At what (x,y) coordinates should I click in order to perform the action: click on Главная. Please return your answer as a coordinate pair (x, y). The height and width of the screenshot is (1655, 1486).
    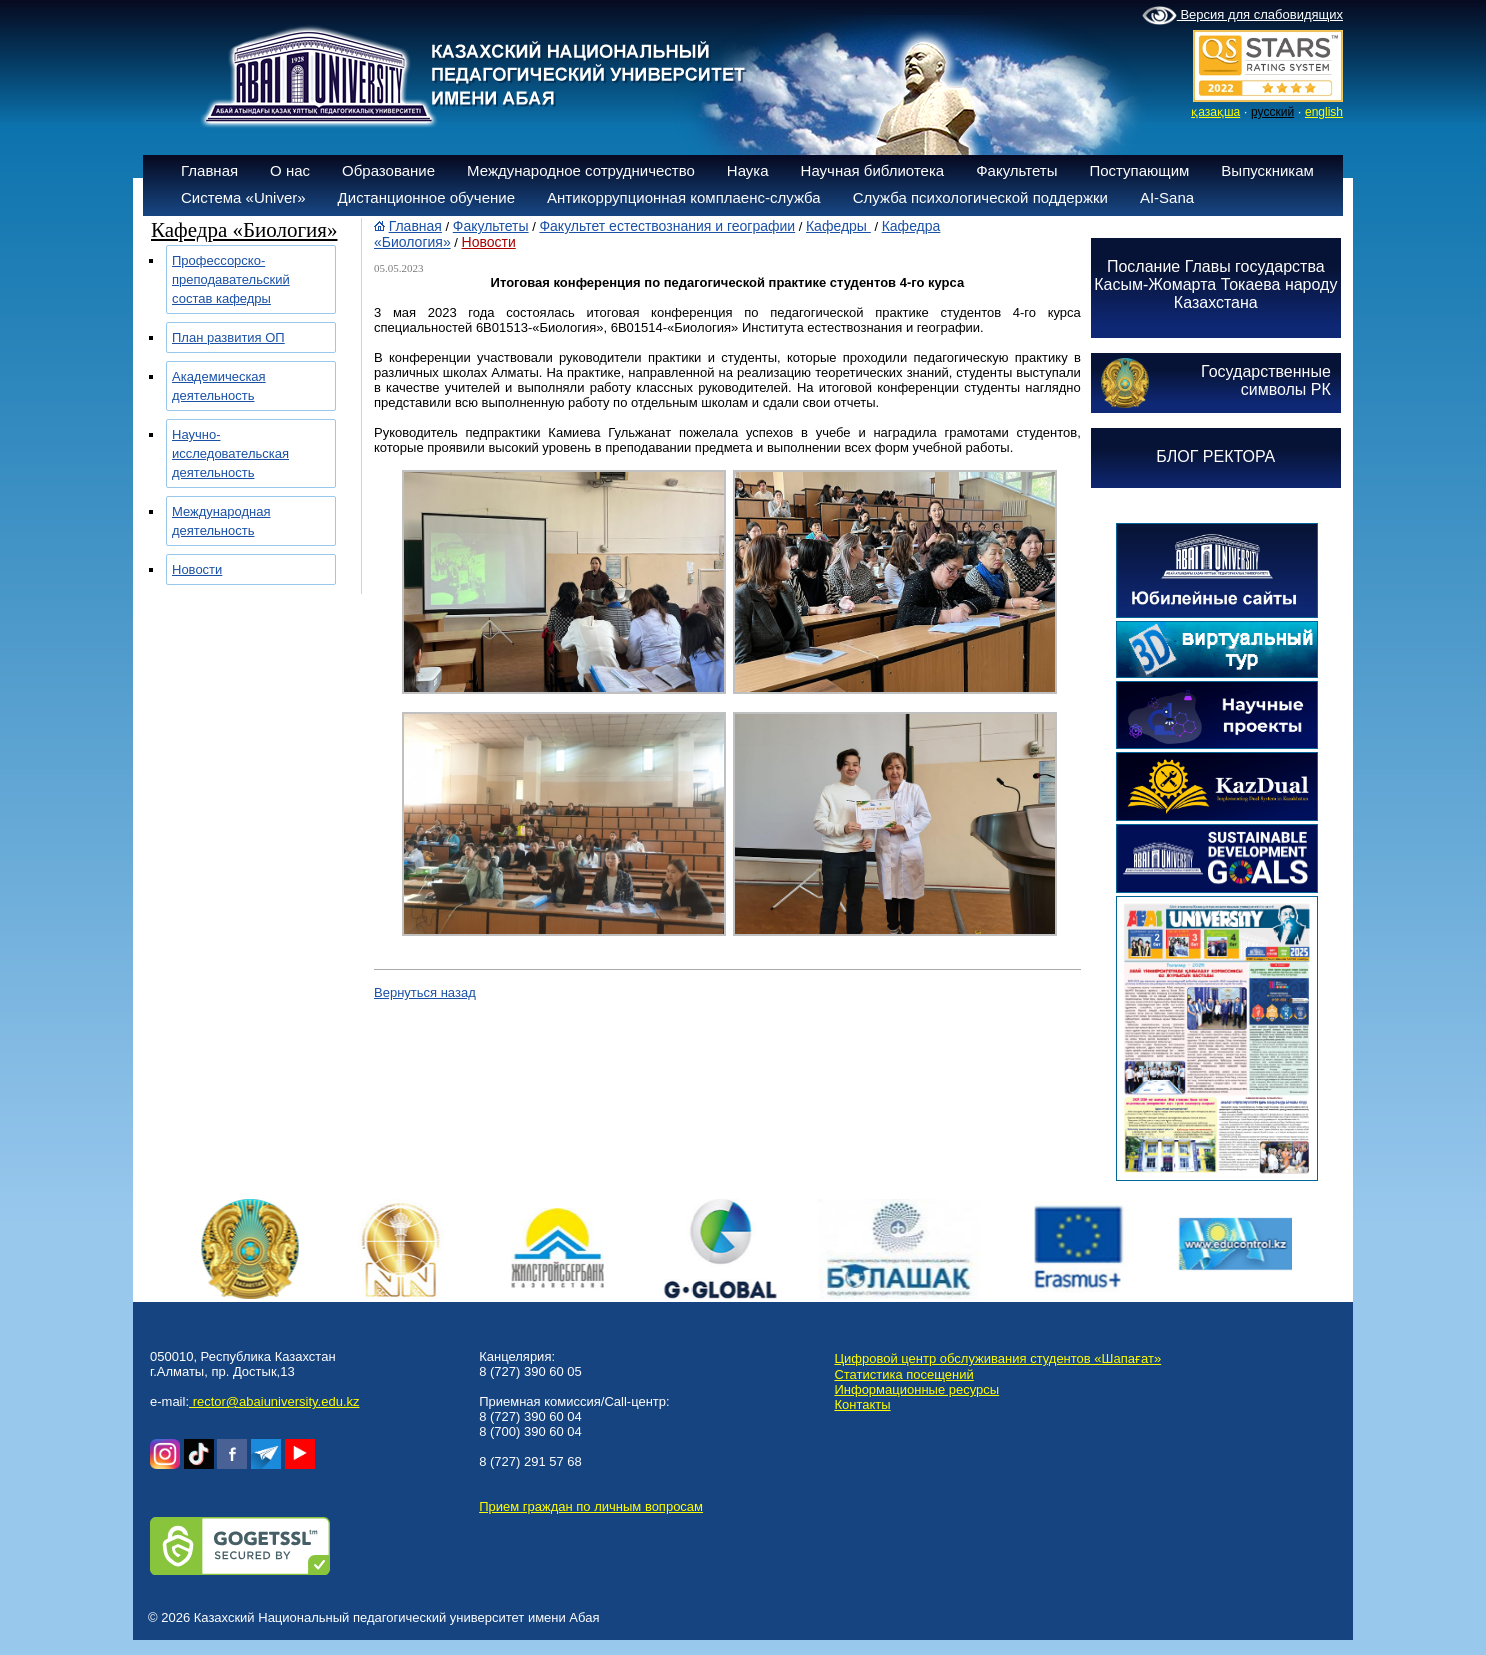
    Looking at the image, I should click on (209, 170).